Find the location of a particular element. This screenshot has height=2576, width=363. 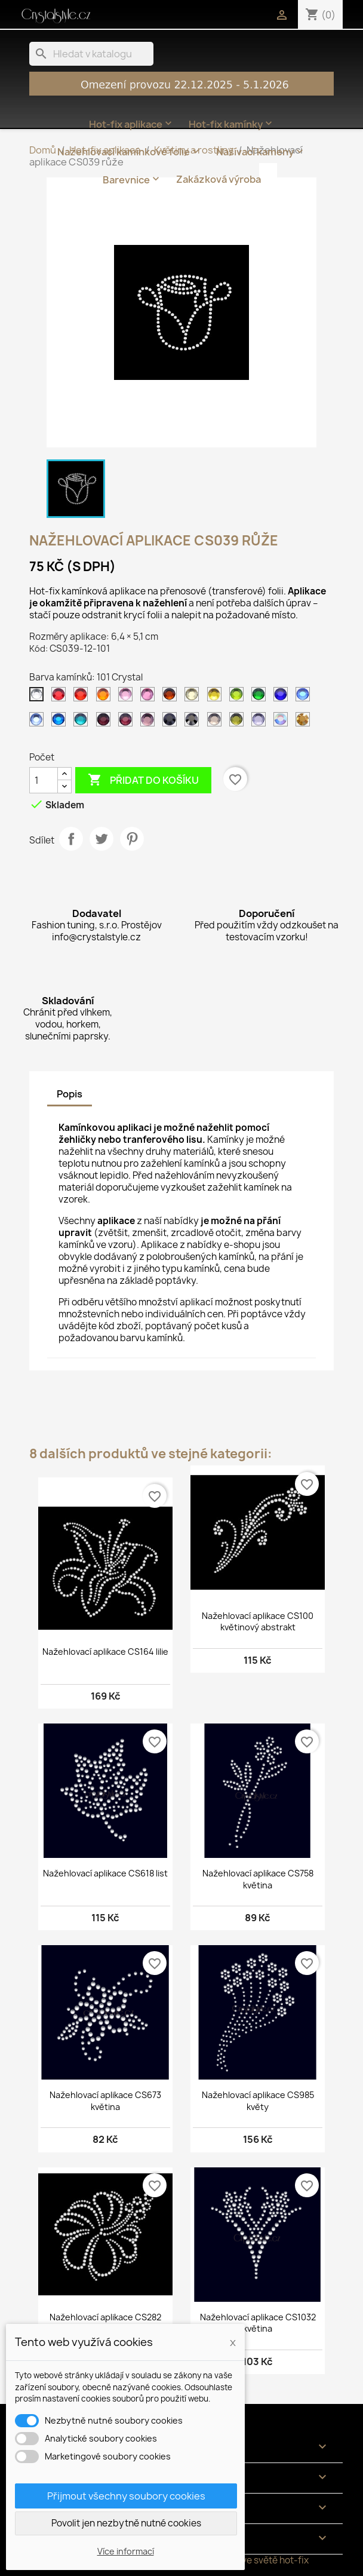

Nažehlovací aplikace CS1032 květina is located at coordinates (258, 2323).